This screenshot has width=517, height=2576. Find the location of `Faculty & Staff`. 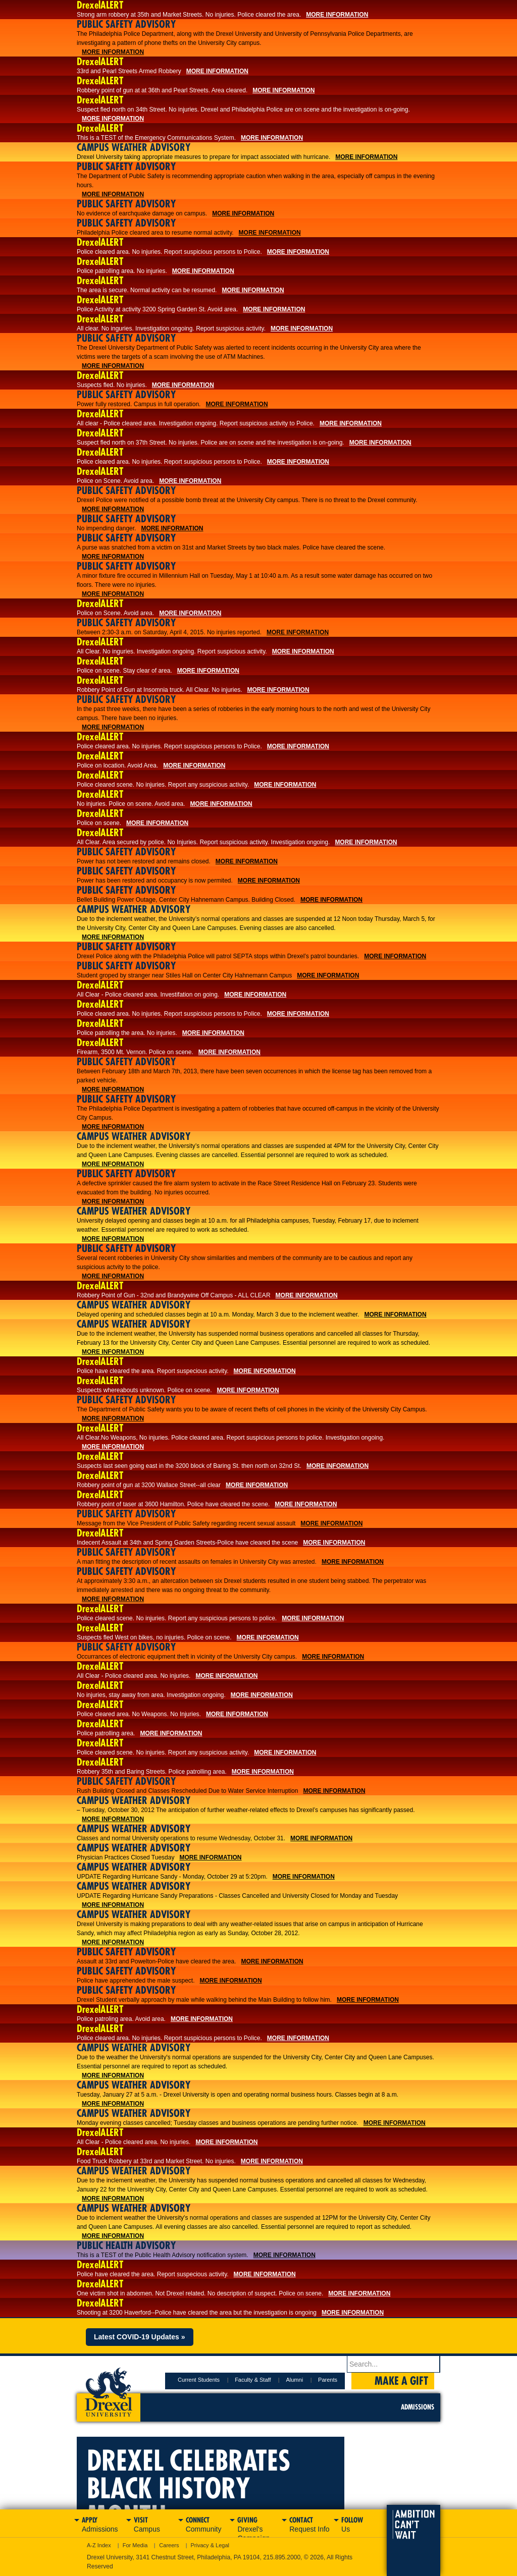

Faculty & Staff is located at coordinates (253, 2380).